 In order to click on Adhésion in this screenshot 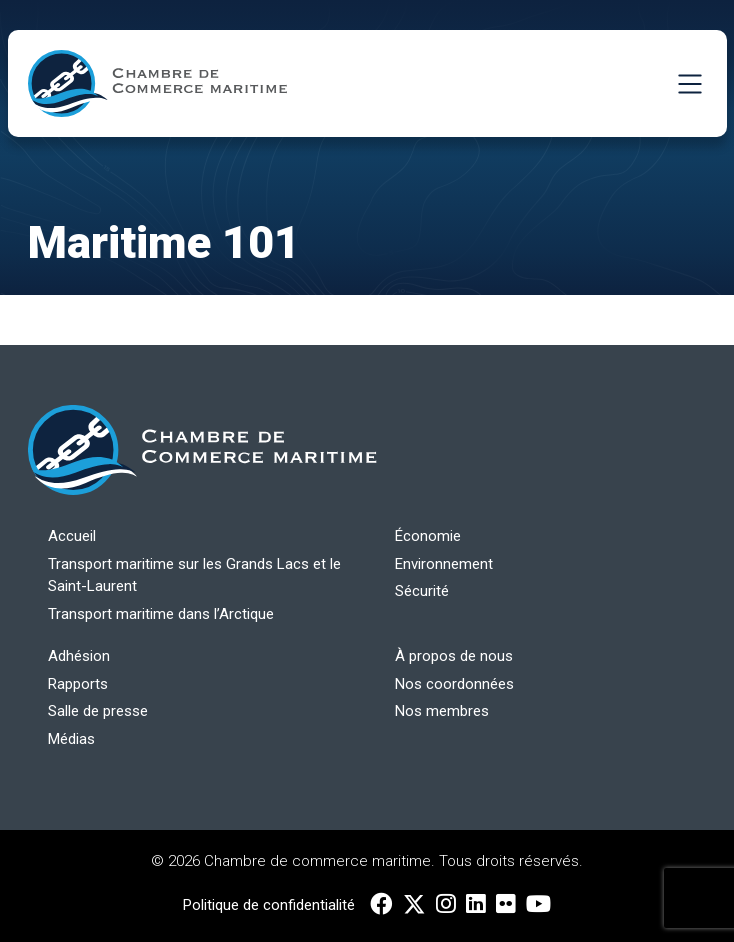, I will do `click(79, 656)`.